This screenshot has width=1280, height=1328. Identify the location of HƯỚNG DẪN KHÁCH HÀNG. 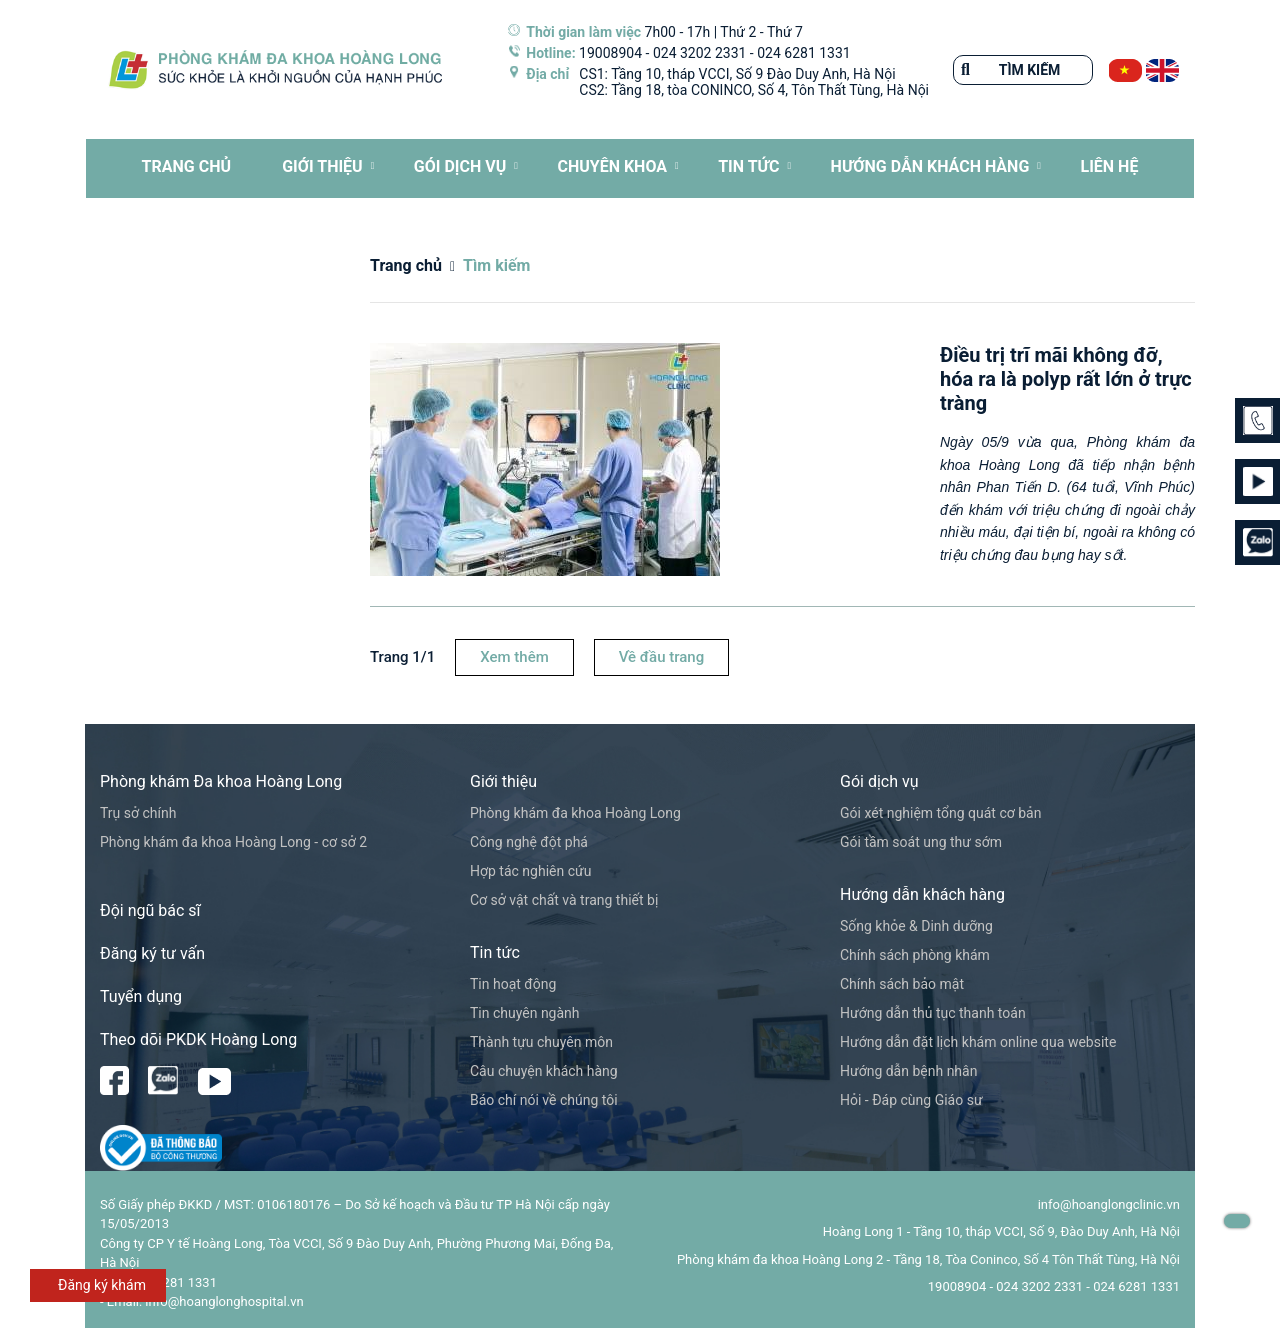
(930, 166).